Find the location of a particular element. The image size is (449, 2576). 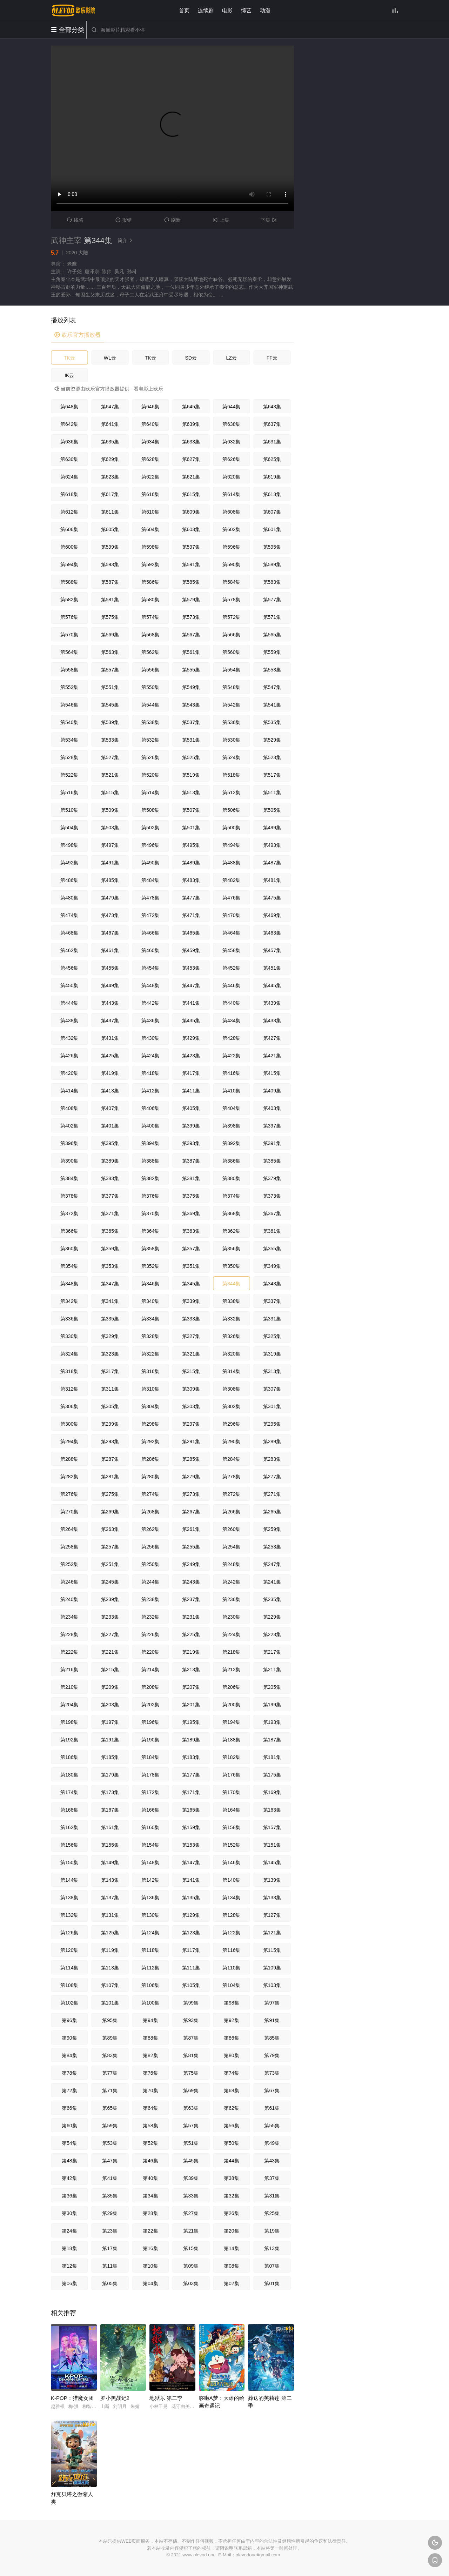

第81集 is located at coordinates (191, 2055).